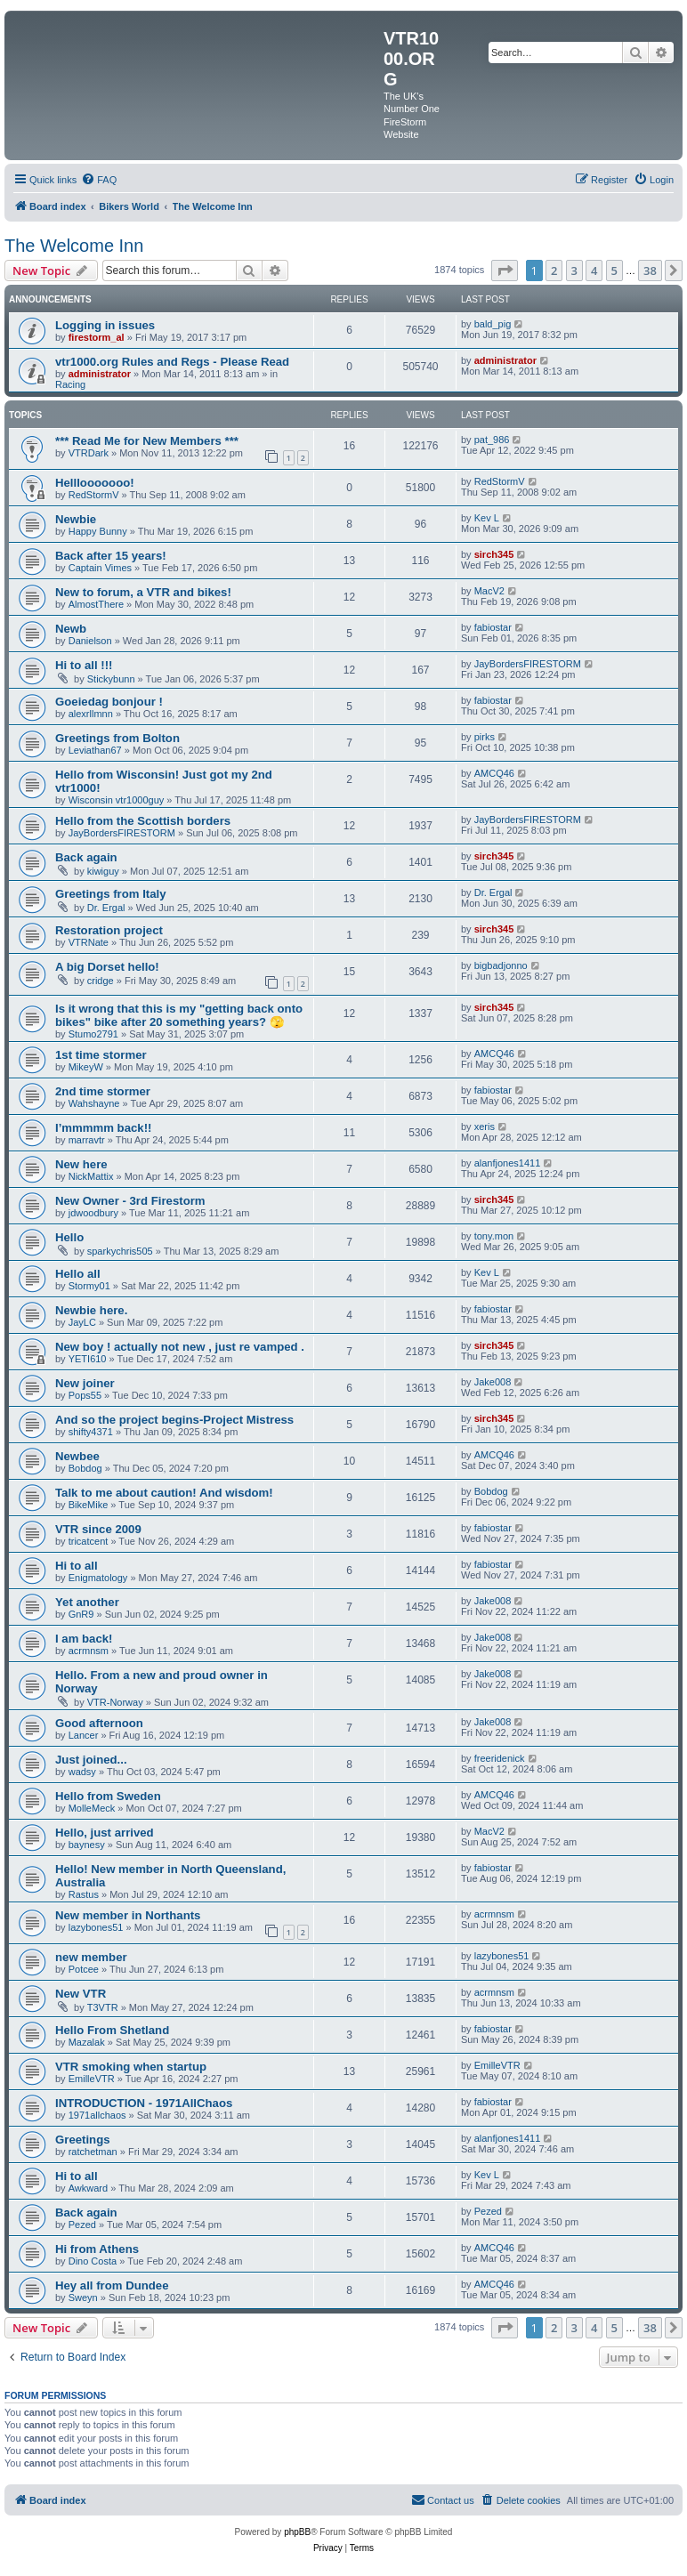  Describe the element at coordinates (81, 1164) in the screenshot. I see `New here` at that location.